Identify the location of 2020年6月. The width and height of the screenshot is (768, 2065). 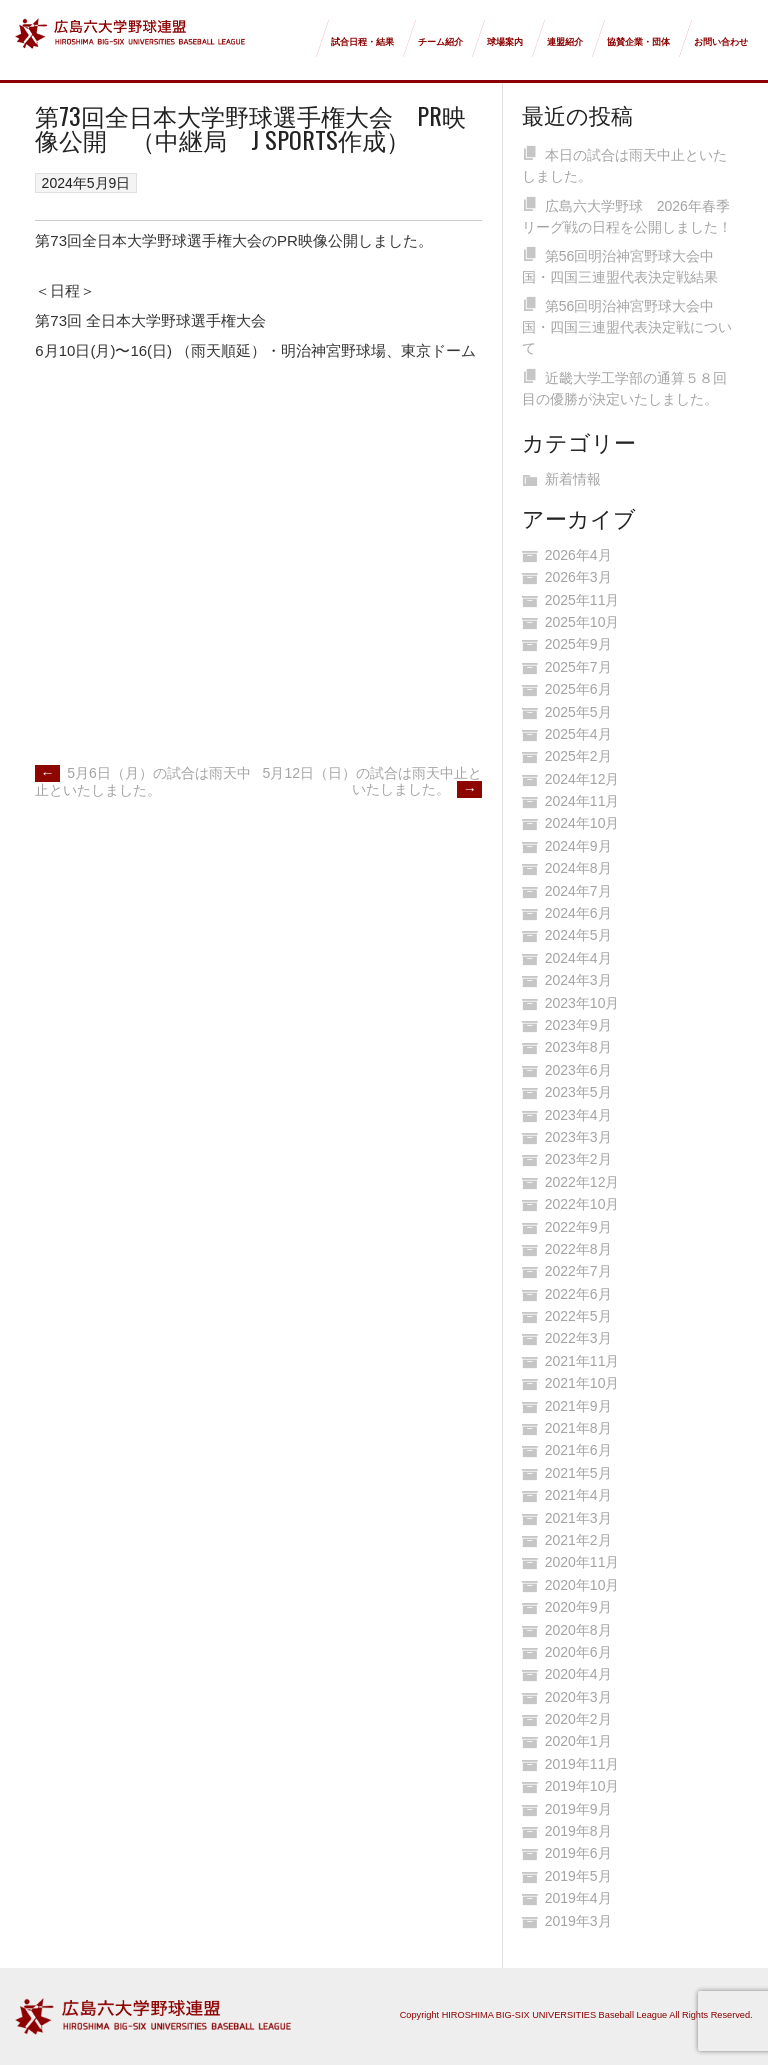
(578, 1652).